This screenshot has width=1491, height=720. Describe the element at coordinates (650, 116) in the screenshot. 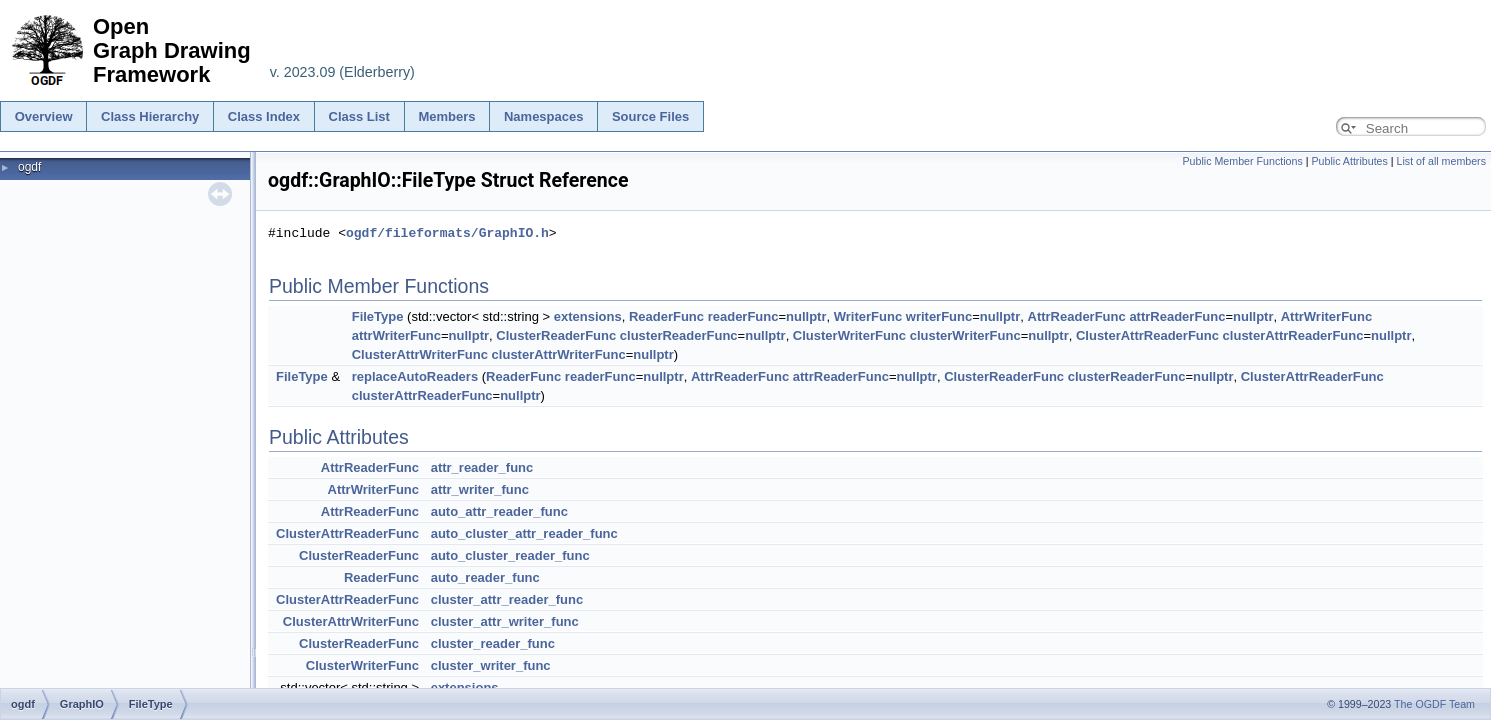

I see `Source Files` at that location.